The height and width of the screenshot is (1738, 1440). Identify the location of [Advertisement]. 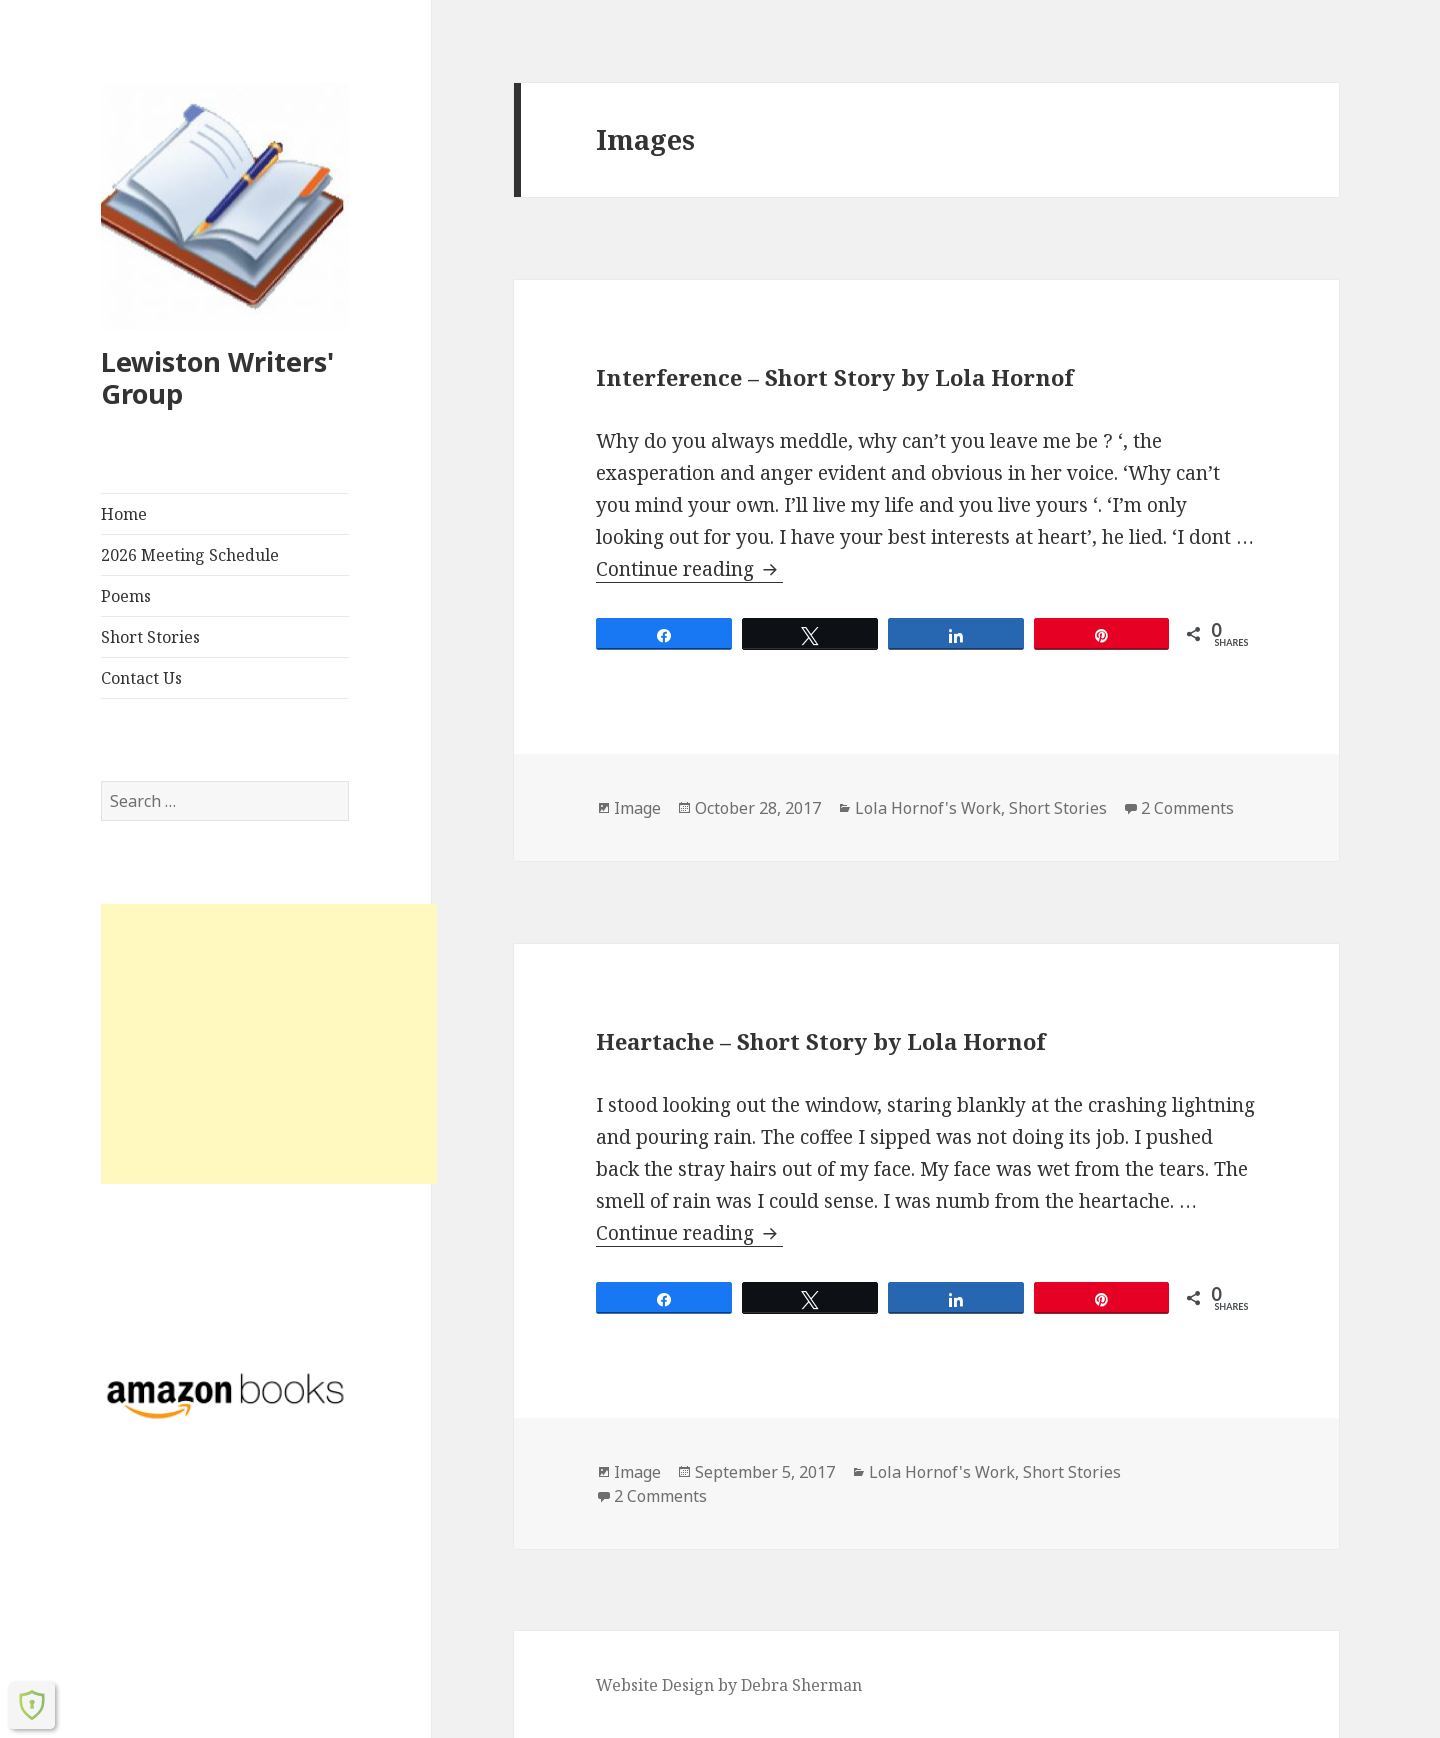
(269, 1044).